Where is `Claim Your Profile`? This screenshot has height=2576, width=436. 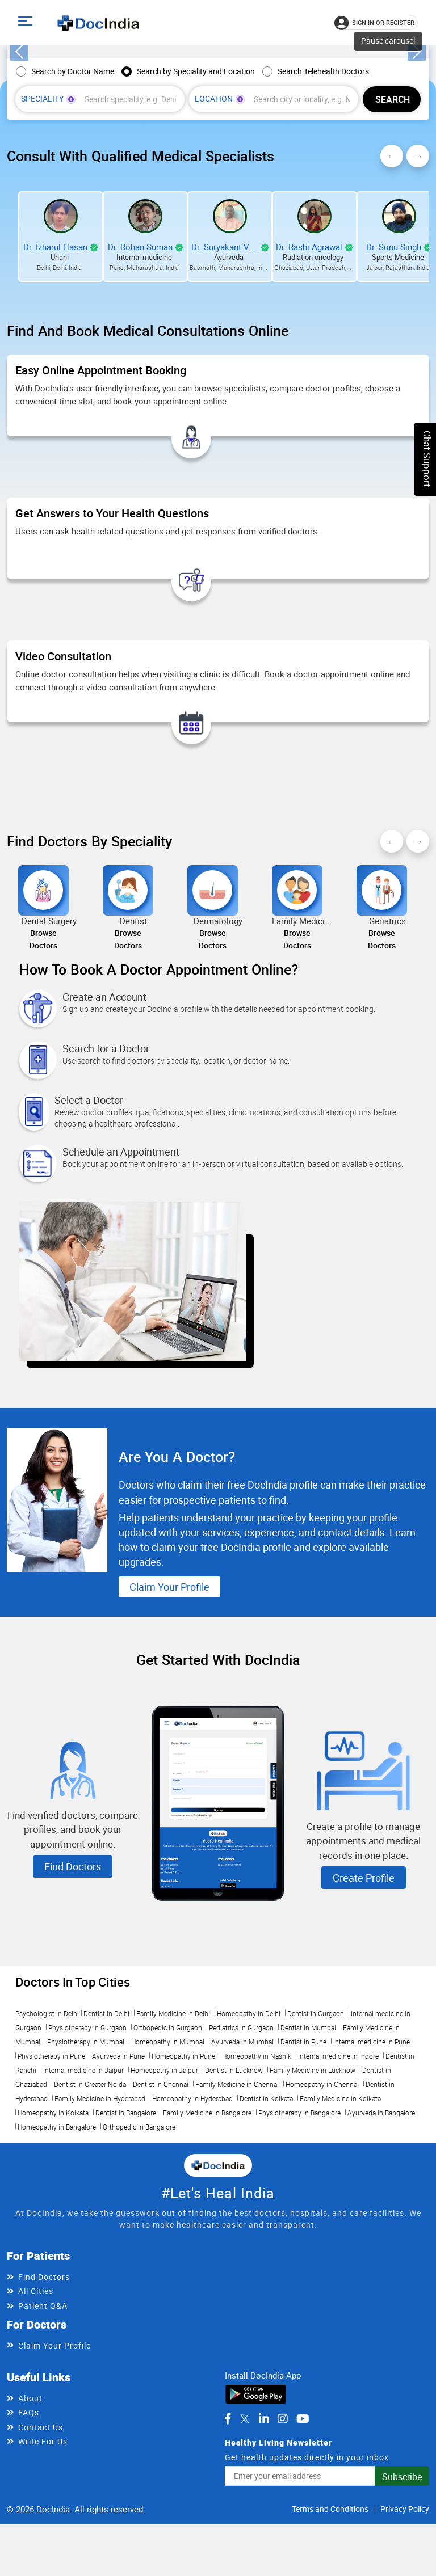
Claim Your Profile is located at coordinates (54, 2461).